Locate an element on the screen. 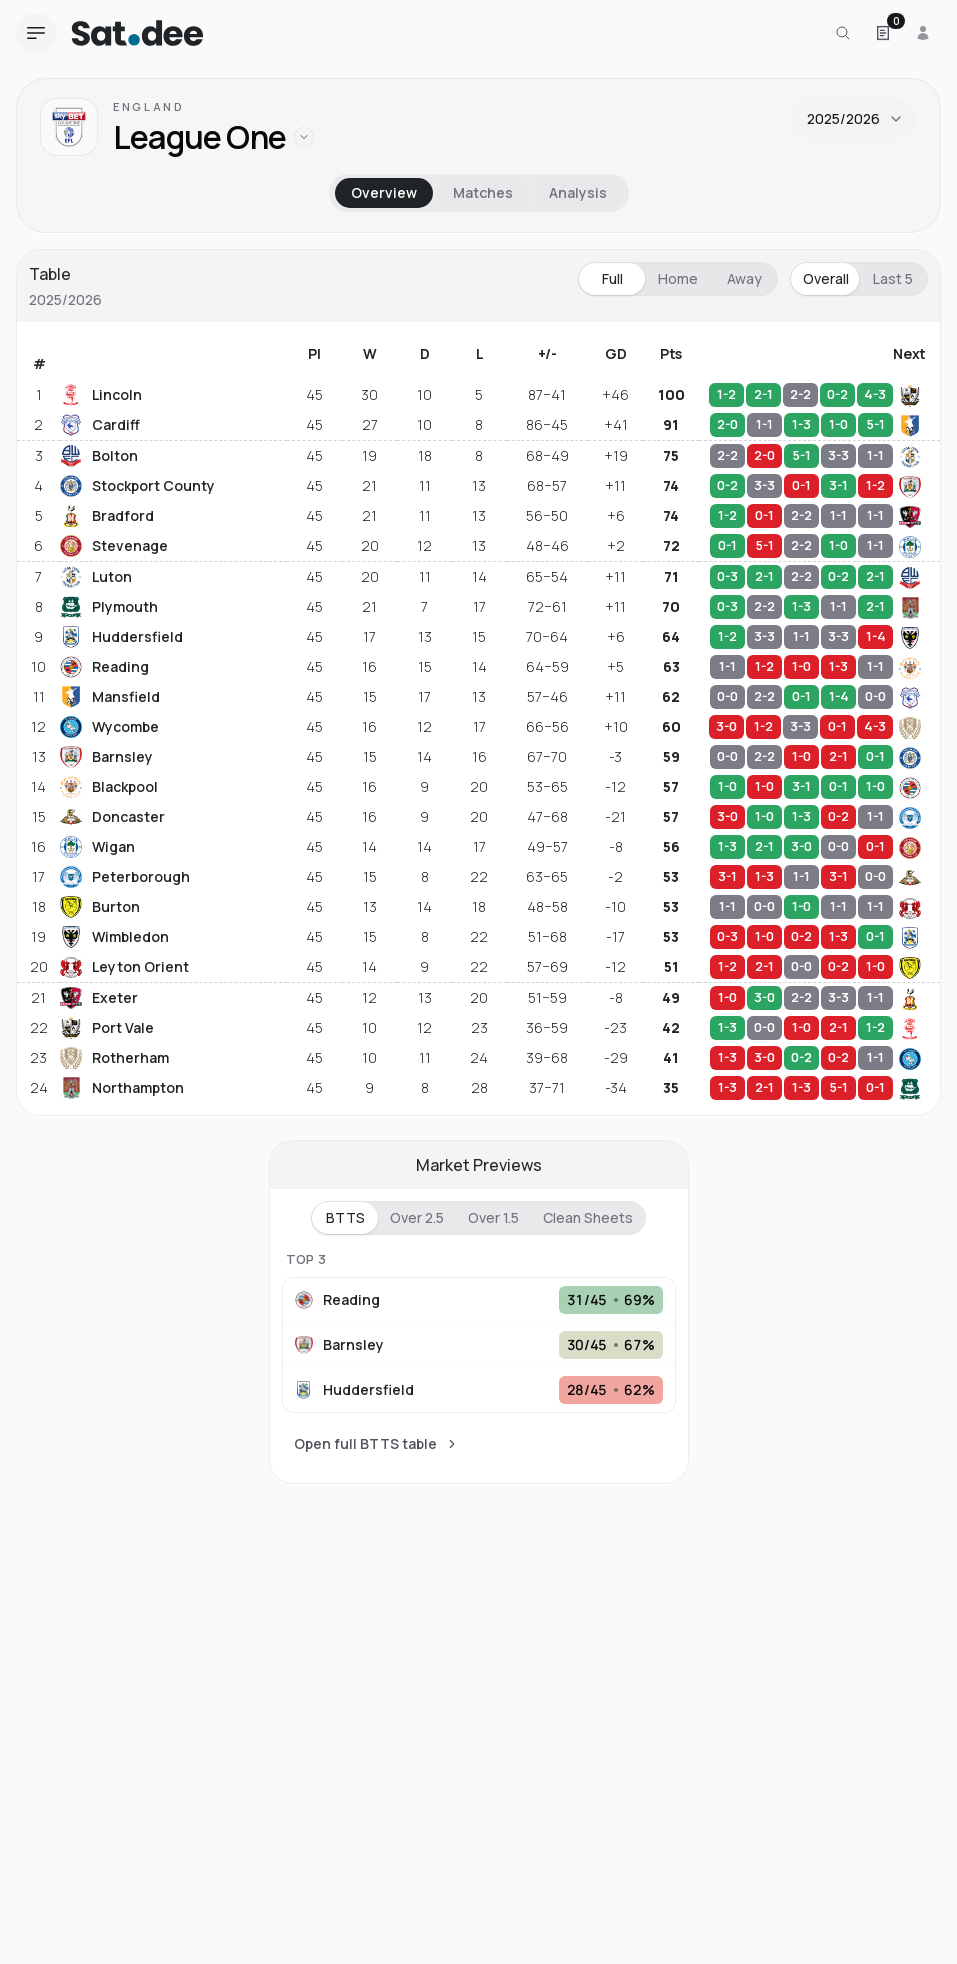 Image resolution: width=957 pixels, height=1964 pixels. Last 5 is located at coordinates (893, 278).